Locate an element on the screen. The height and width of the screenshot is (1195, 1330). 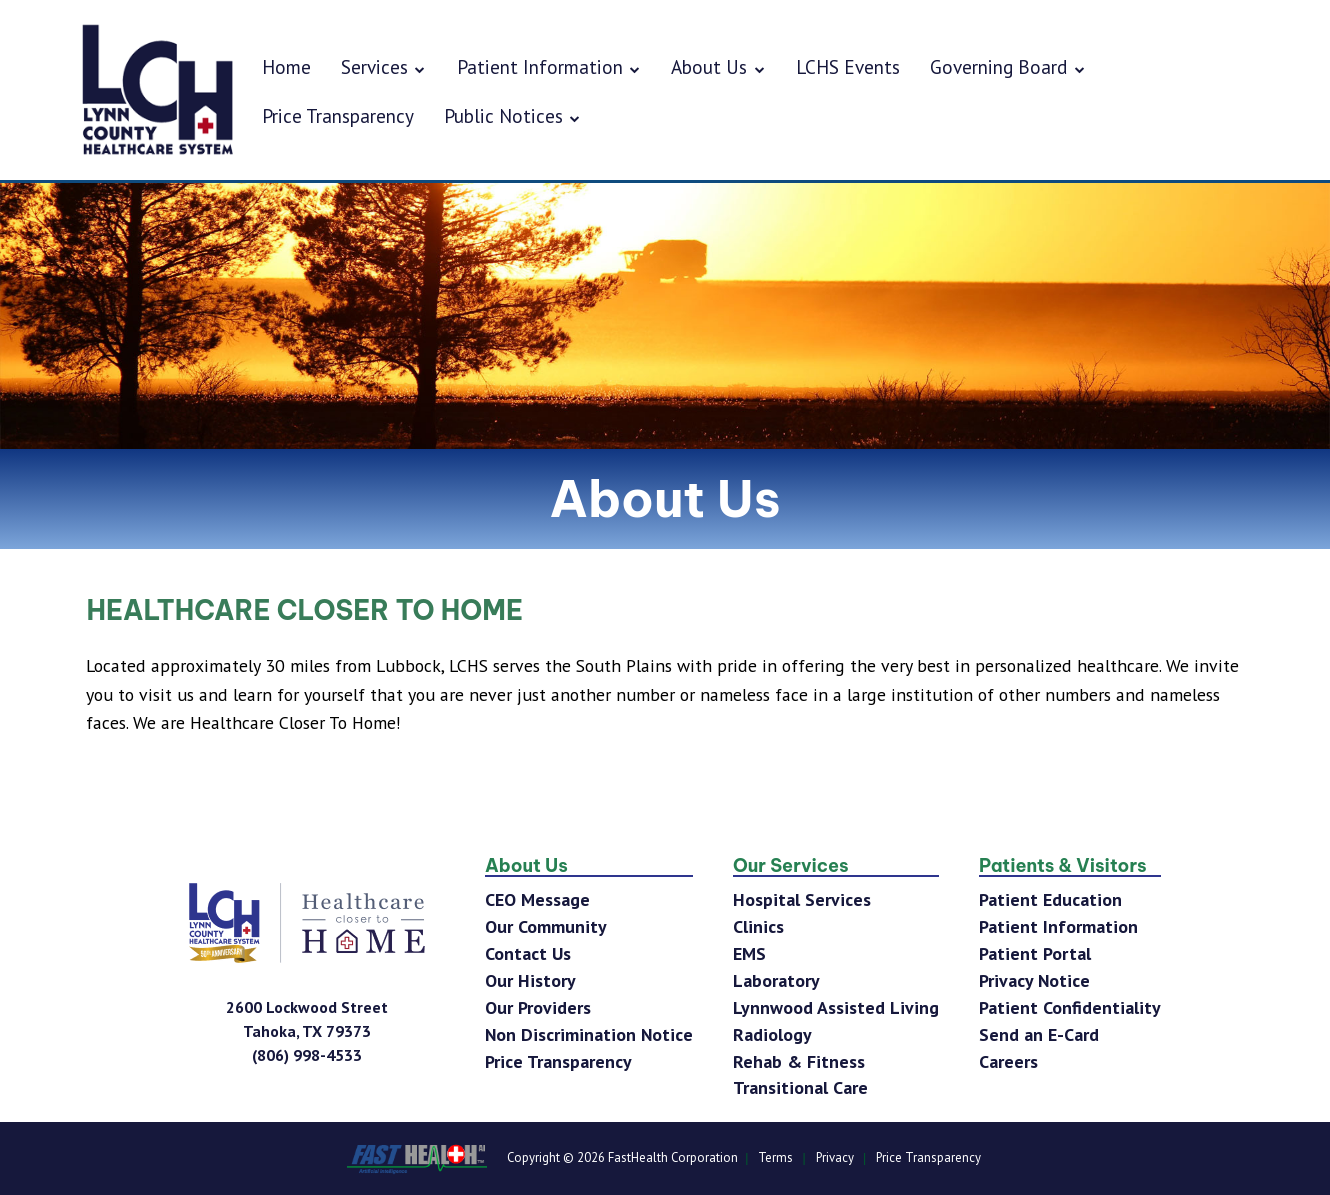
Lynnwood Assisted Living is located at coordinates (836, 1007).